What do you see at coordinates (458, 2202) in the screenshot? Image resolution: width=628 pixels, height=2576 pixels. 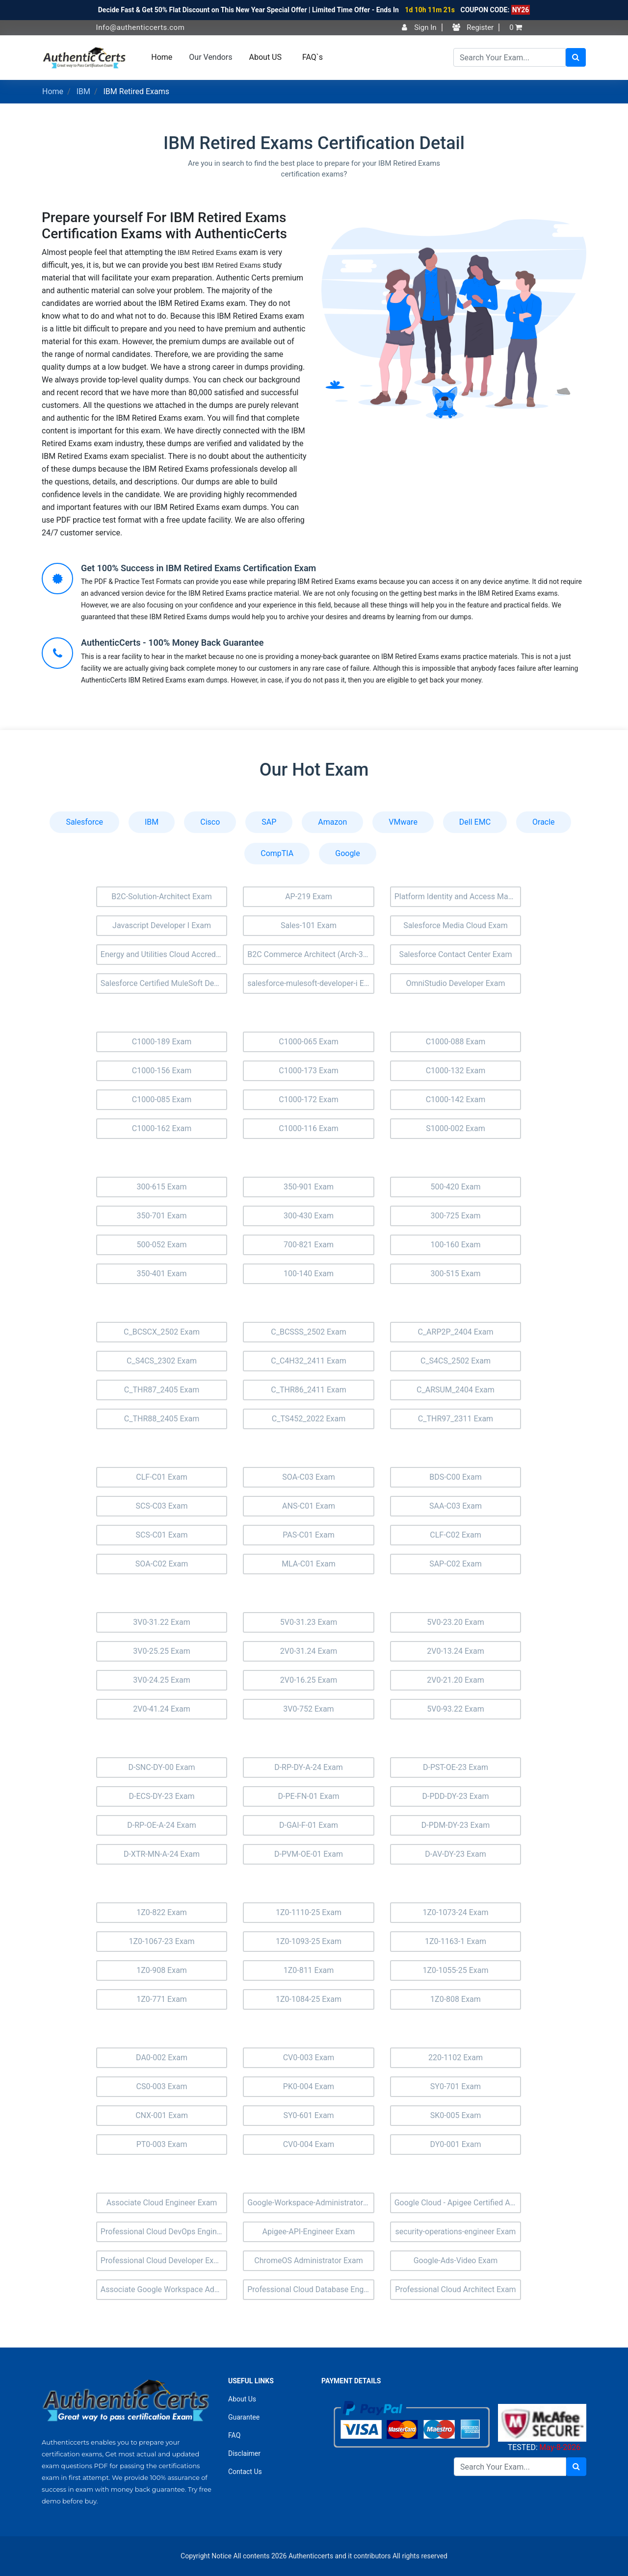 I see `Google Cloud - Apigee Certified API Engineer Exam` at bounding box center [458, 2202].